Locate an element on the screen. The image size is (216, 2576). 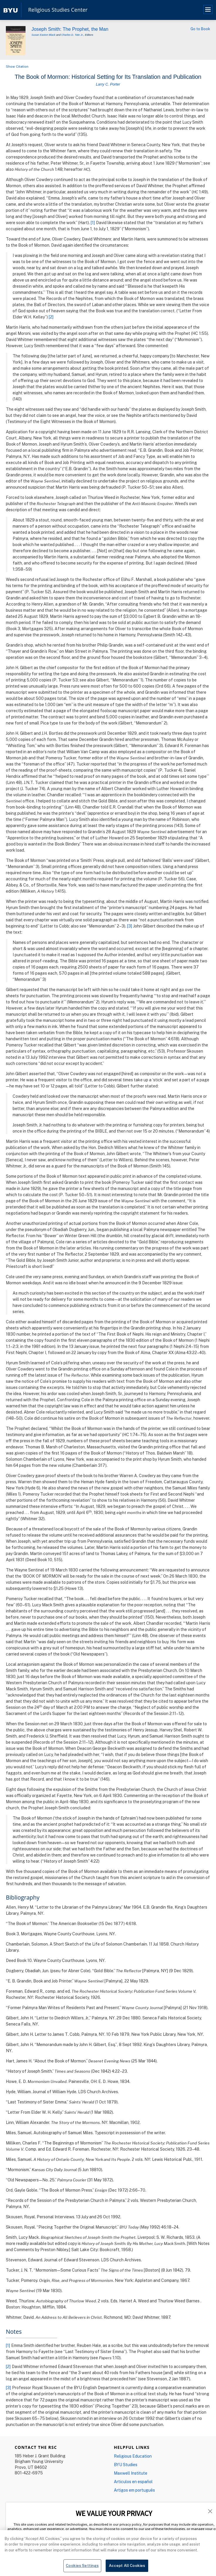
Artigos em português is located at coordinates (134, 2490).